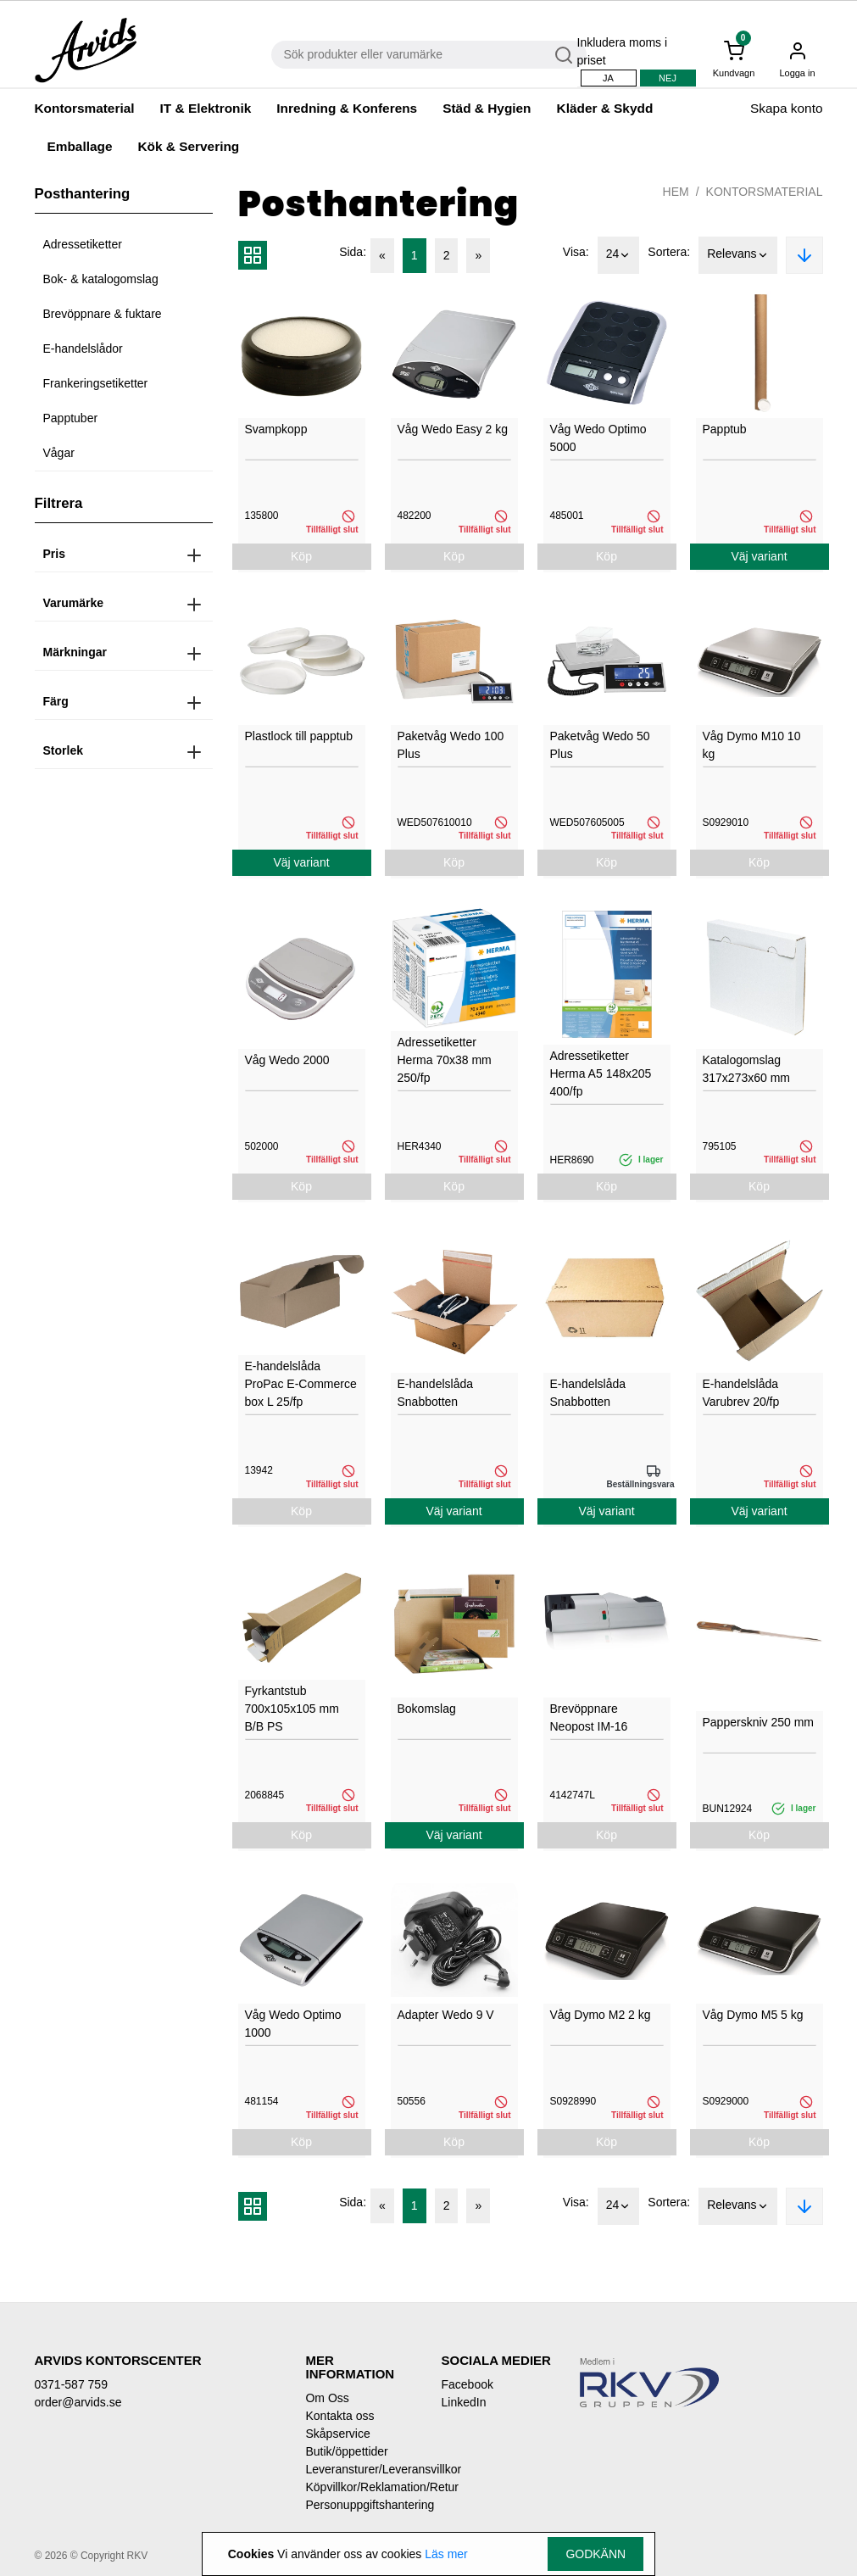 This screenshot has height=2576, width=857. Describe the element at coordinates (598, 438) in the screenshot. I see `Våg Wedo Optimo 5000` at that location.